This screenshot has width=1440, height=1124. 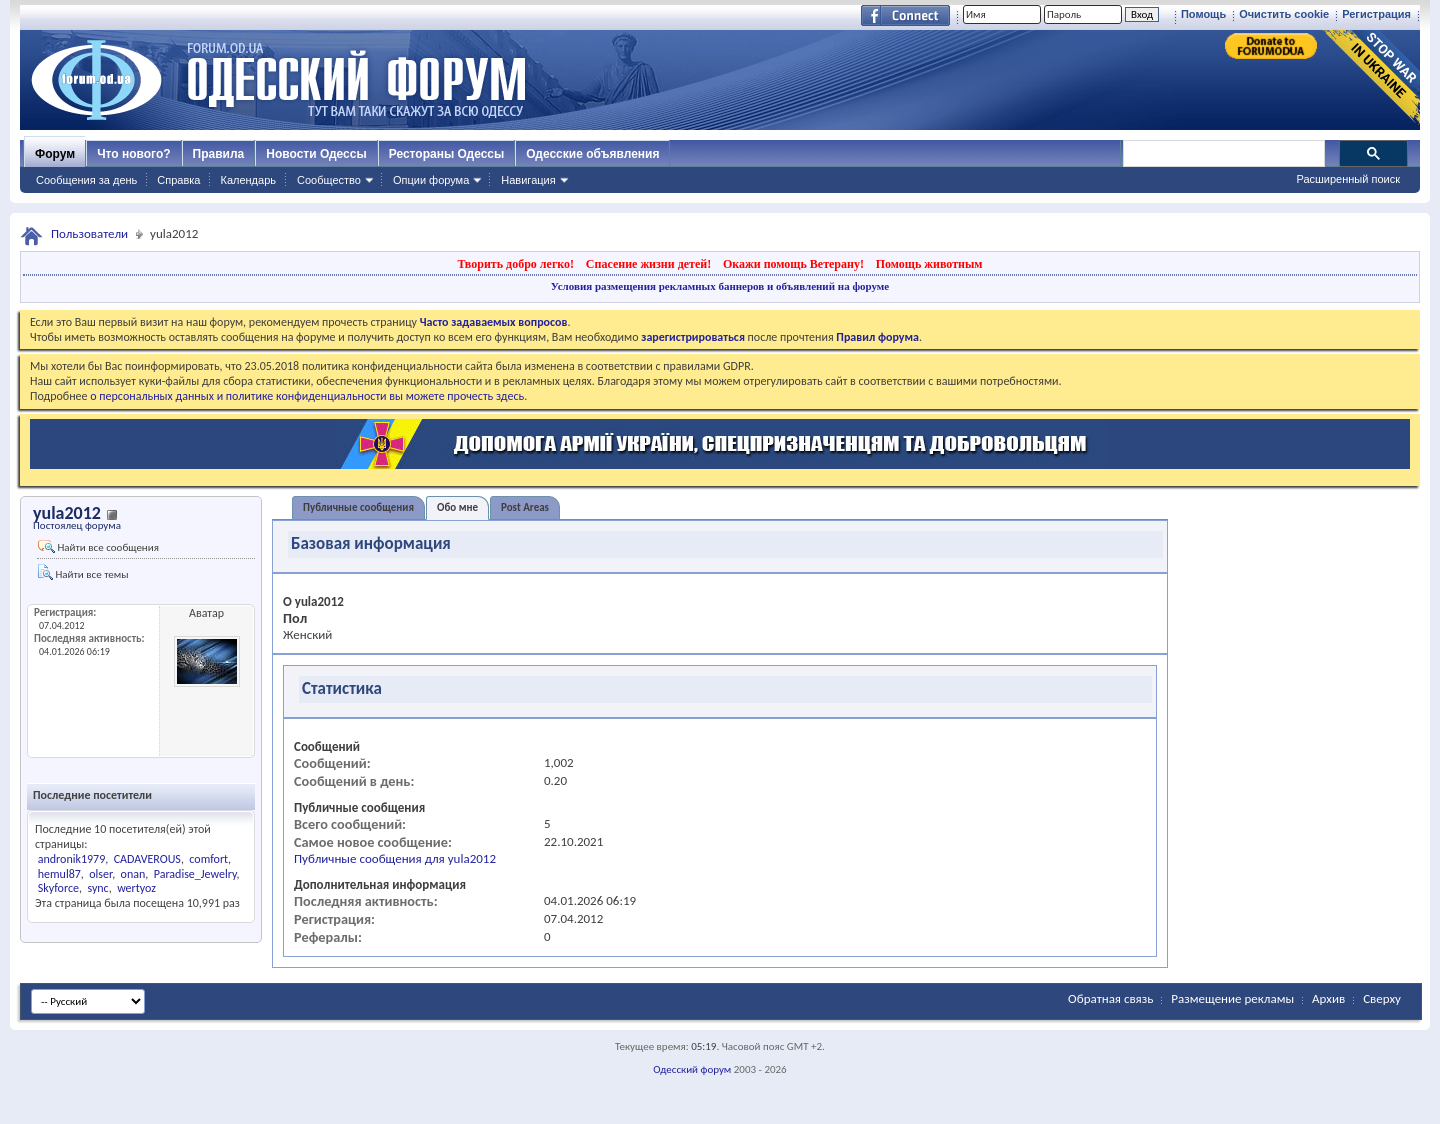 I want to click on Пользователи, so click(x=89, y=233).